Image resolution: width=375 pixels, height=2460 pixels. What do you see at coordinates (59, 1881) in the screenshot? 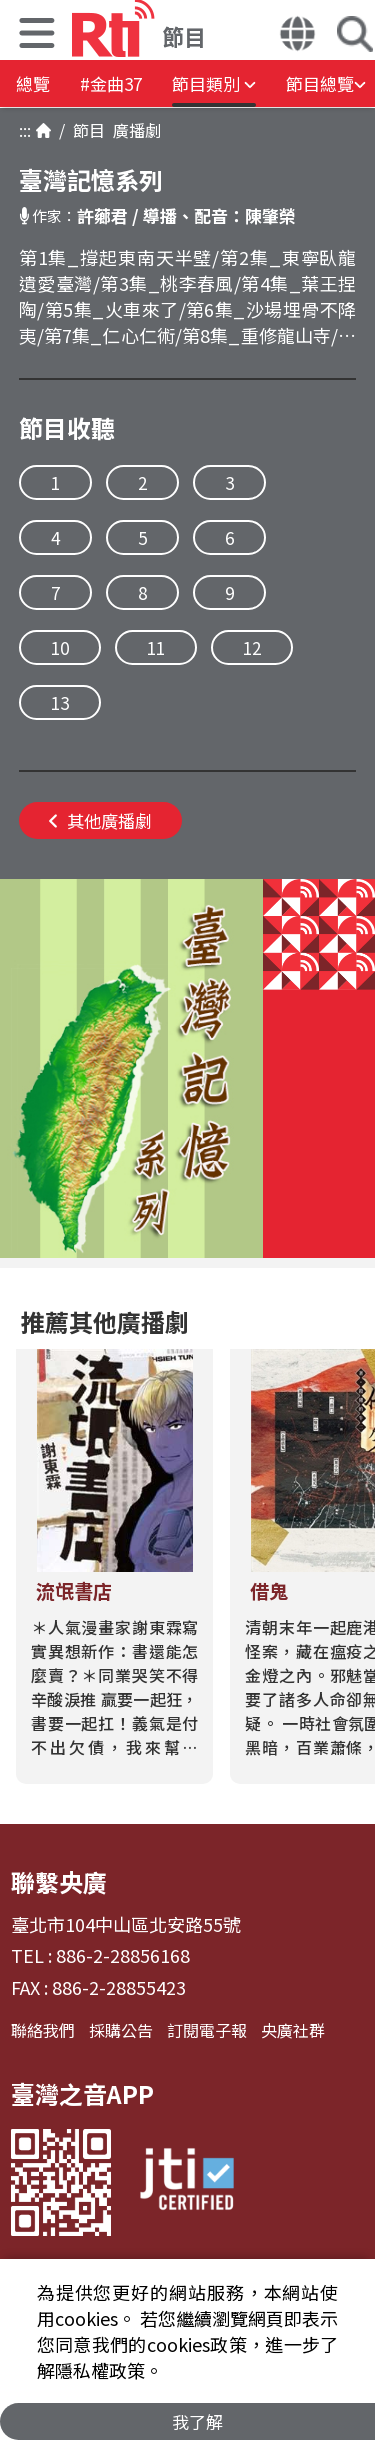
I see `聯繫央廣` at bounding box center [59, 1881].